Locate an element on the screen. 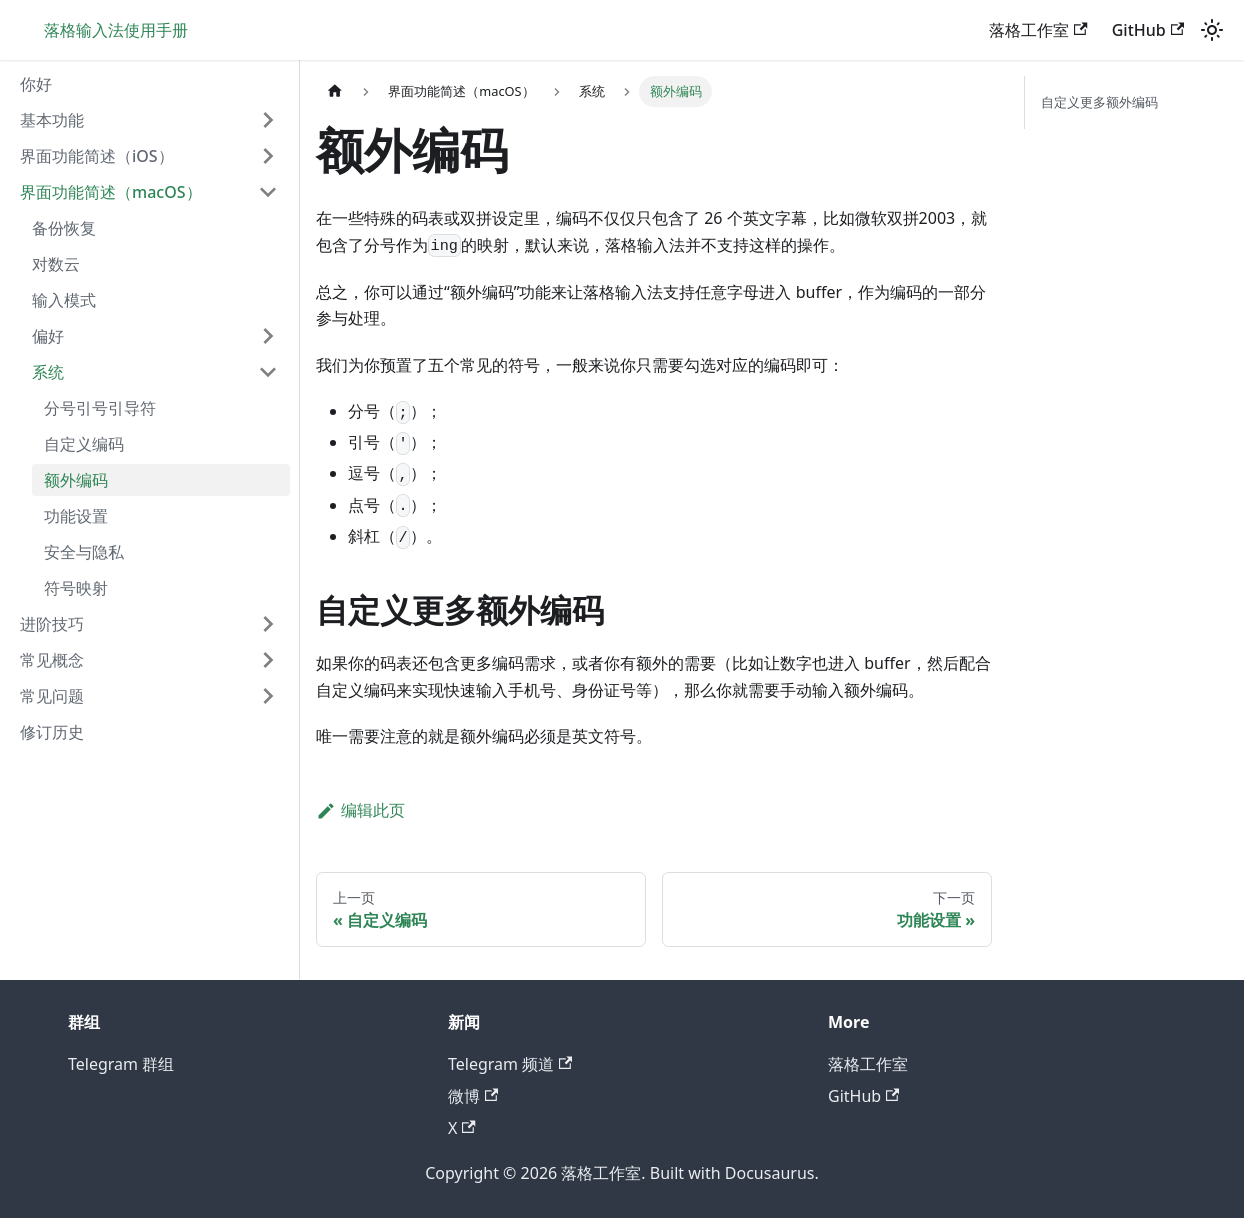  [展开侧边栏分类 '基本功能'] is located at coordinates (268, 120).